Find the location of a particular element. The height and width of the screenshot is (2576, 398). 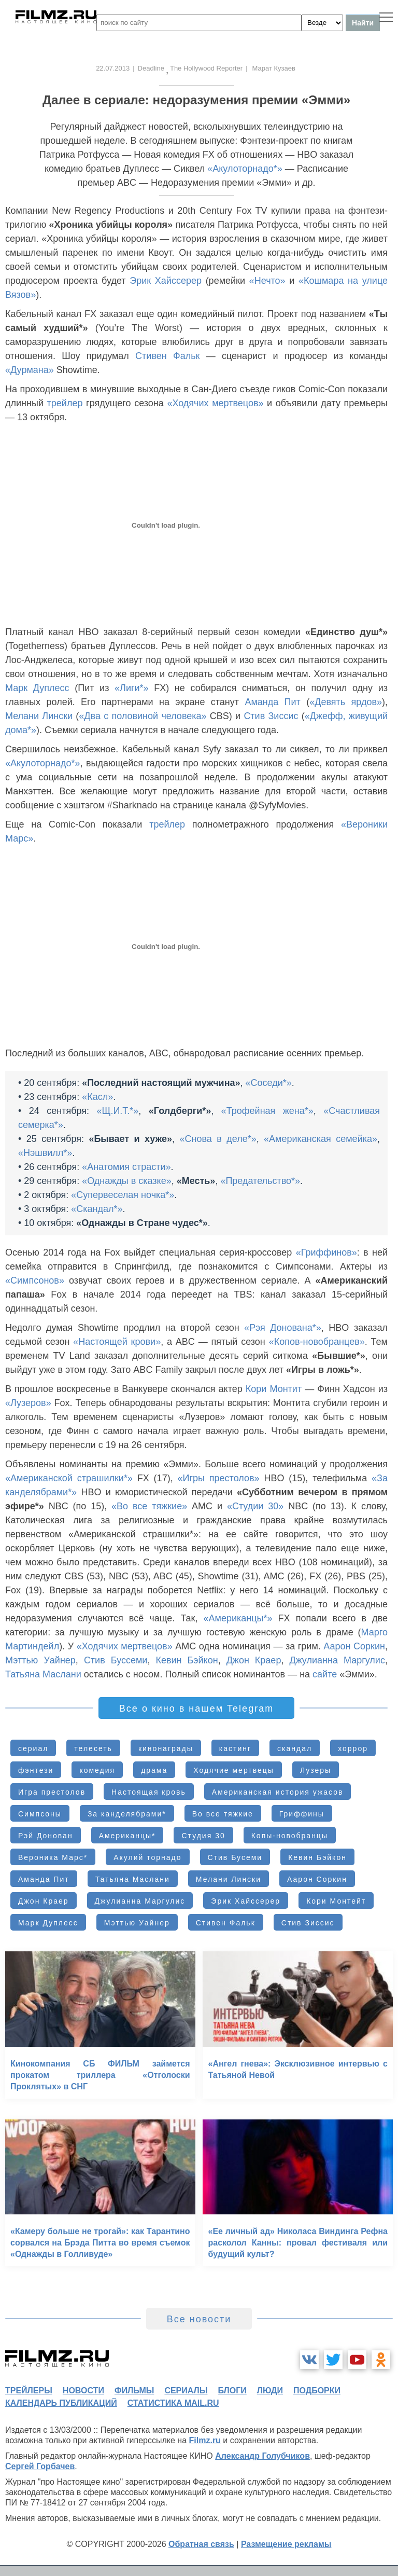

Мелани Лински is located at coordinates (39, 716).